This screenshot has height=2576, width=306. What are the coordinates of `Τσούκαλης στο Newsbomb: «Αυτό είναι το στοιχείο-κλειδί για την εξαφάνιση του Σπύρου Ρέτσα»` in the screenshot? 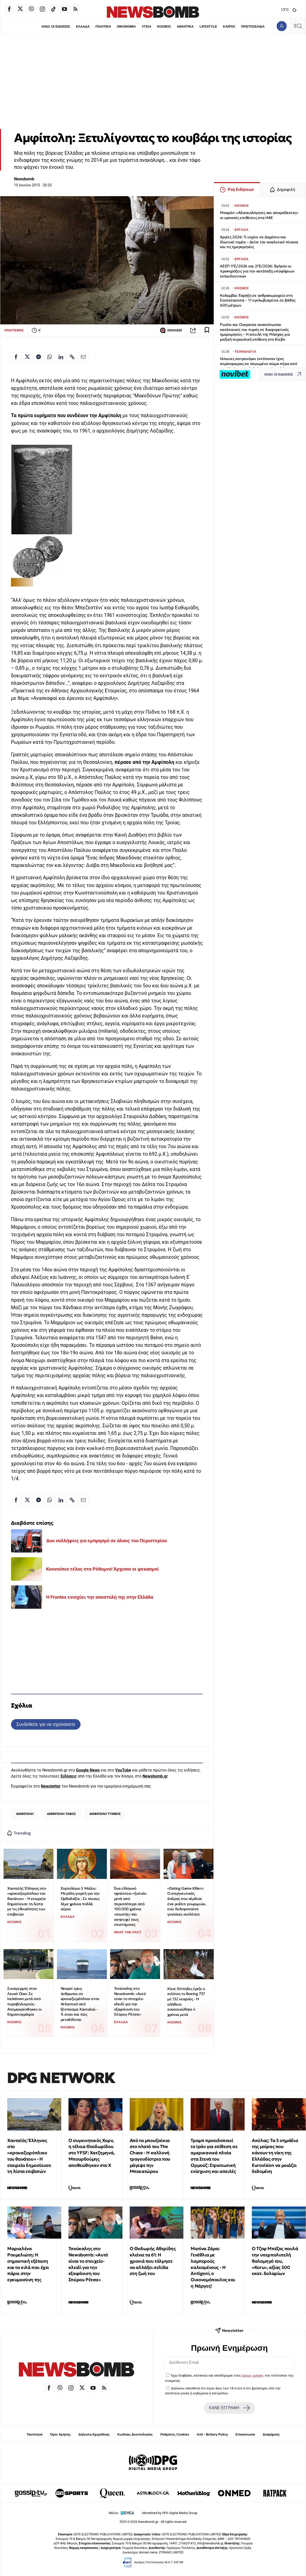 It's located at (130, 2001).